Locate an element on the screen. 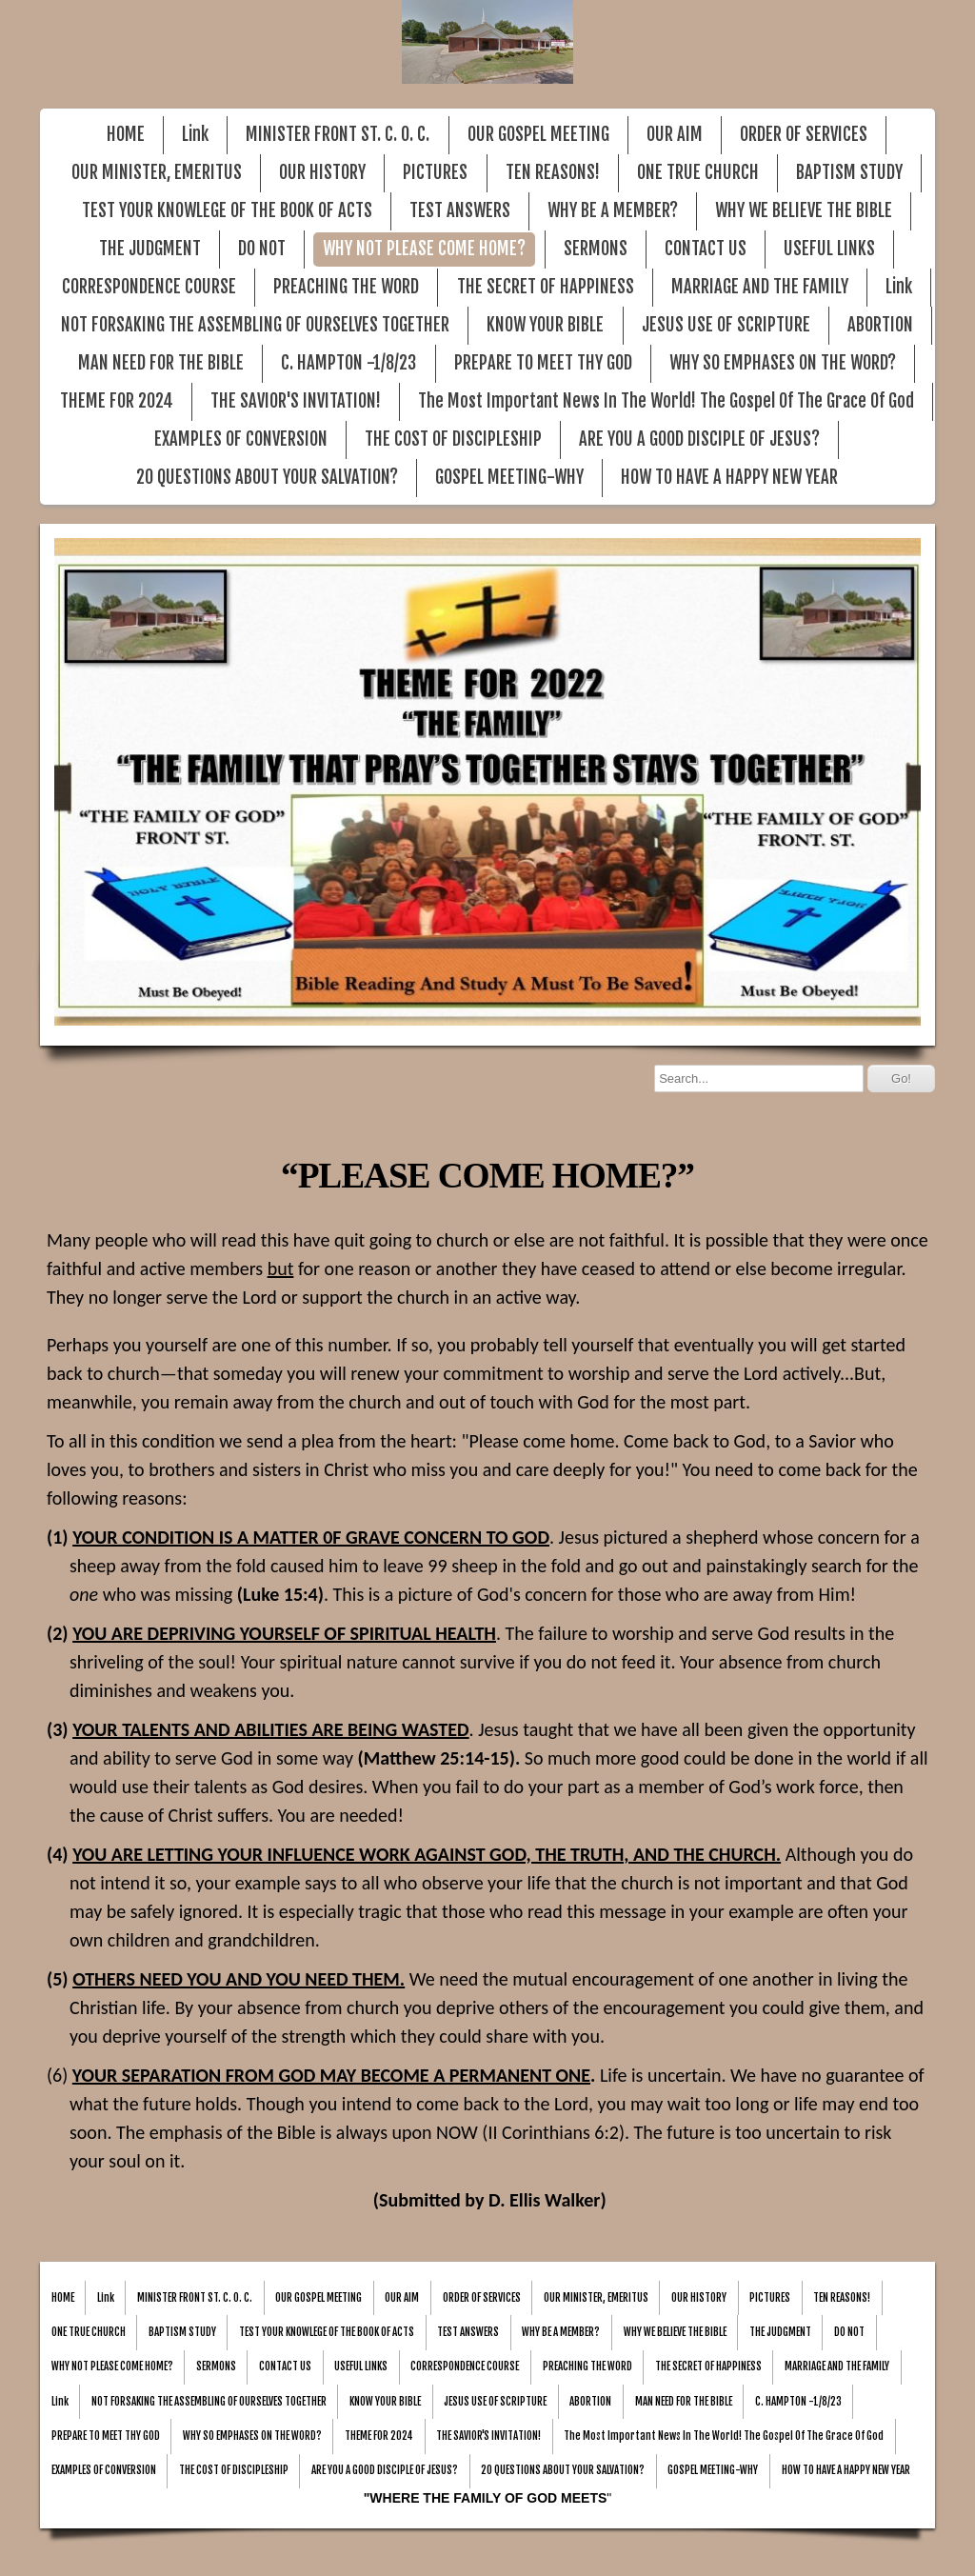 This screenshot has height=2576, width=975. PREPARE TO MEET THY GOD is located at coordinates (543, 363).